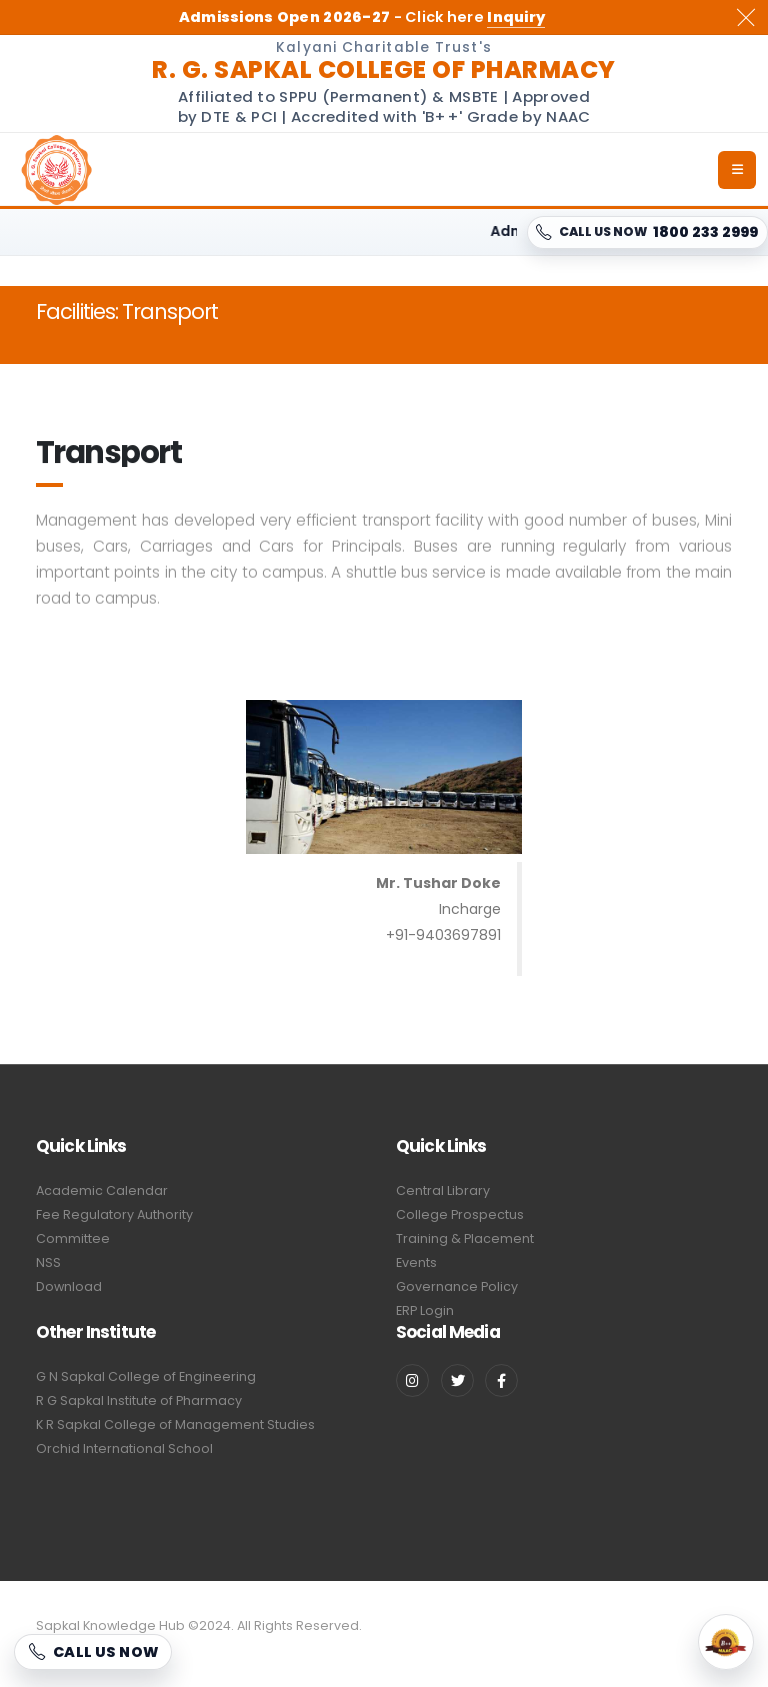  What do you see at coordinates (73, 1238) in the screenshot?
I see `Committee` at bounding box center [73, 1238].